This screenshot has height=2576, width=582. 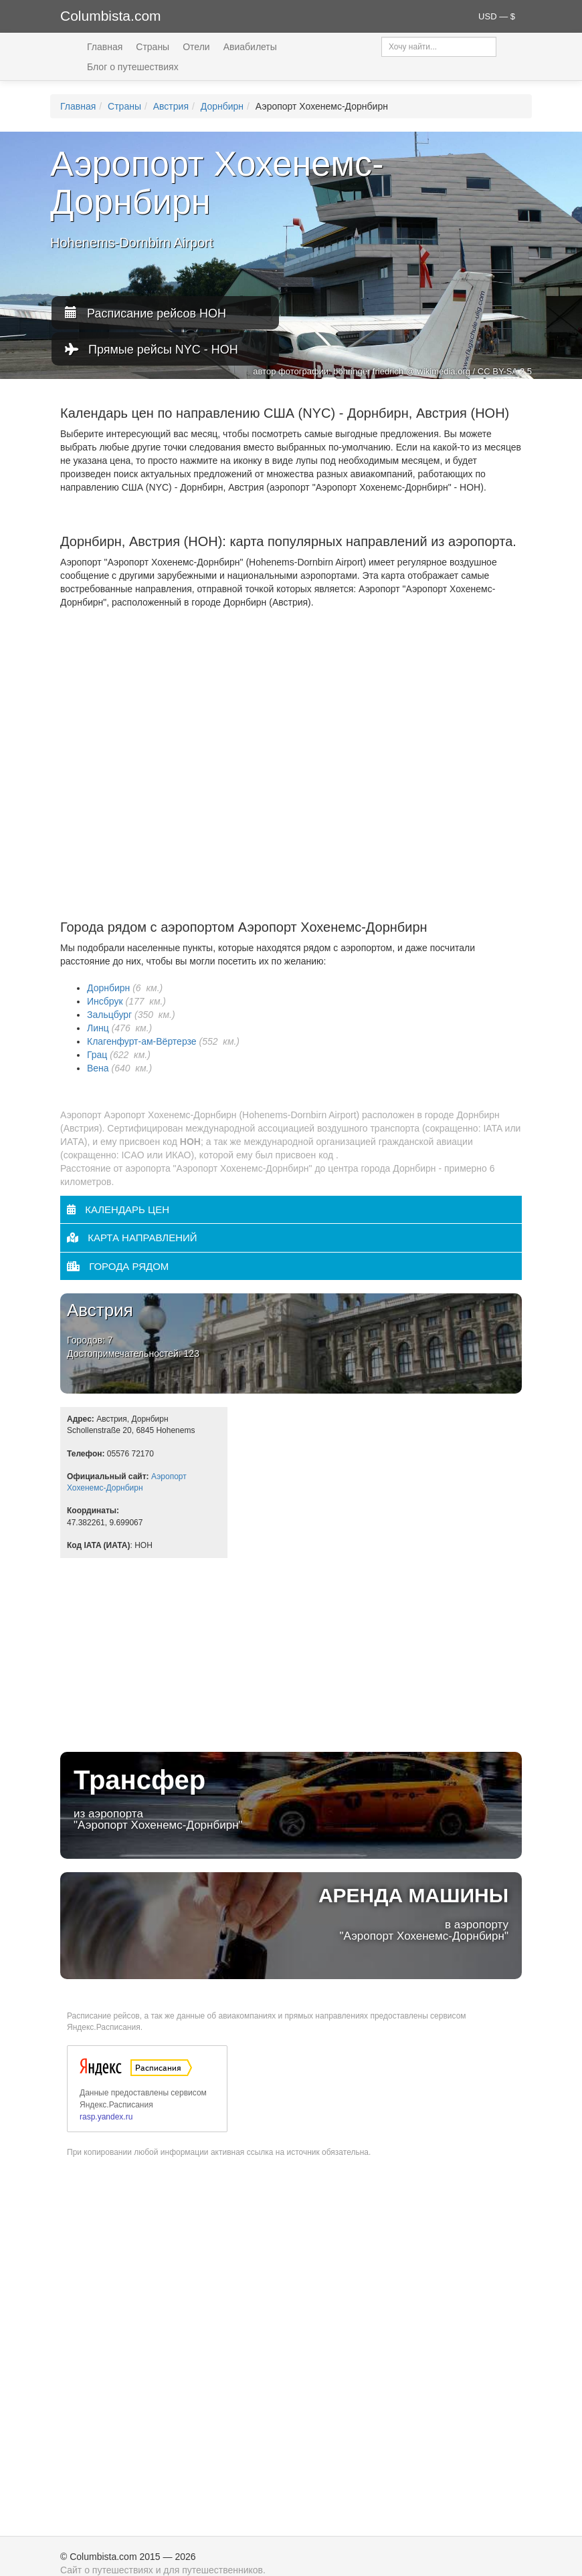 I want to click on Календарь цен, so click(x=118, y=1209).